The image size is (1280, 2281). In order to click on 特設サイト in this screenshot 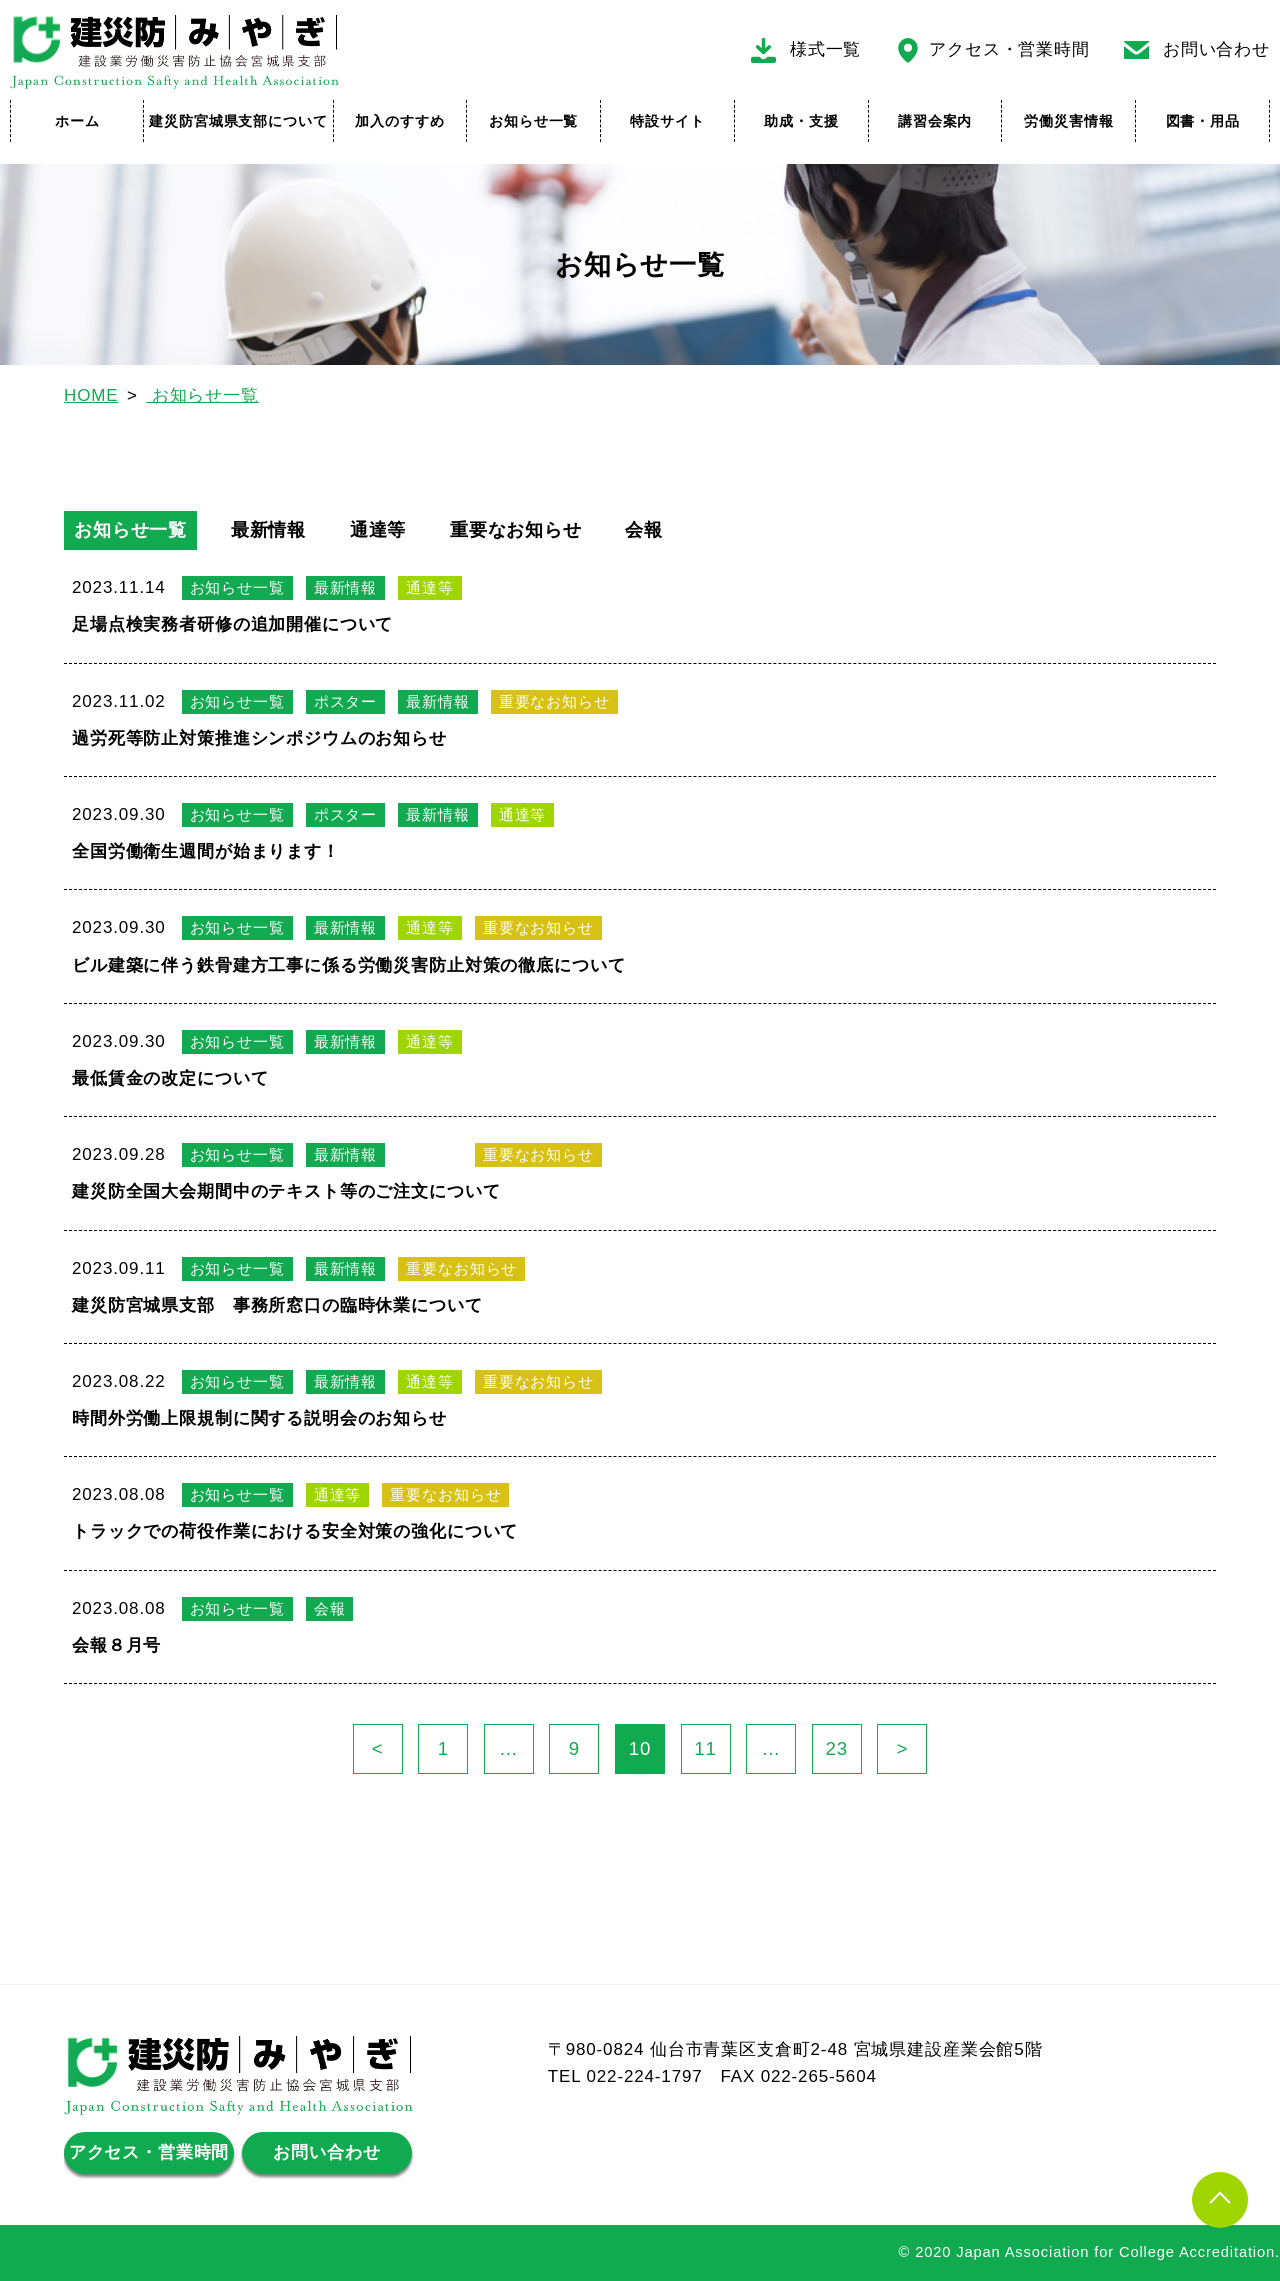, I will do `click(667, 121)`.